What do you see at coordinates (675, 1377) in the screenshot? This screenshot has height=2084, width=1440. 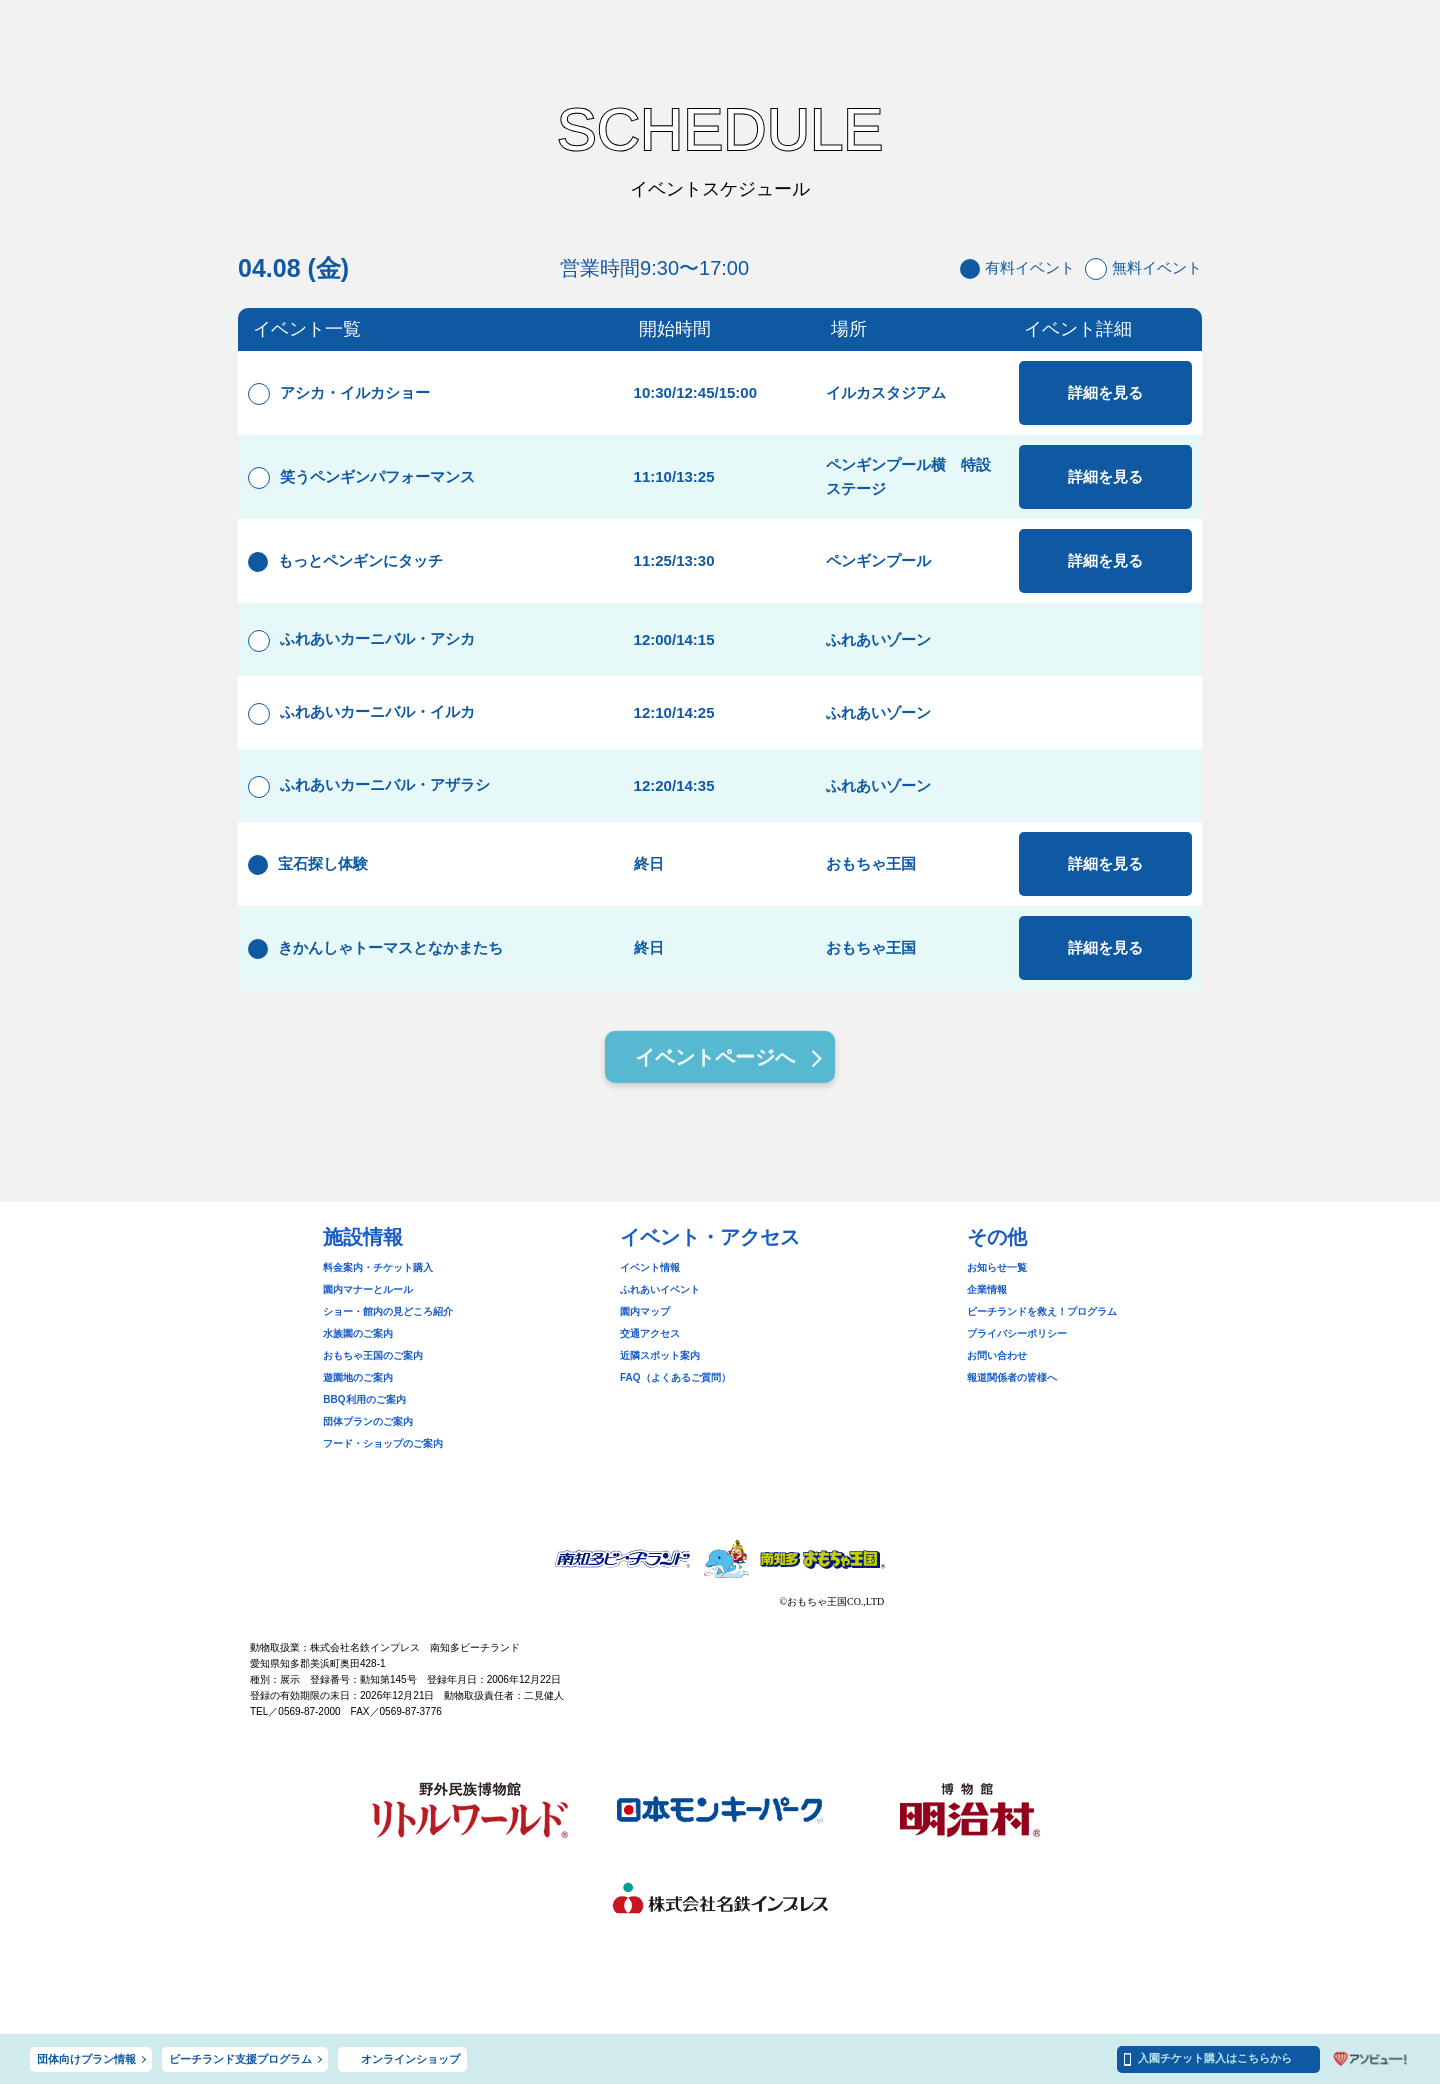 I see `FAQ（よくあるご質問）` at bounding box center [675, 1377].